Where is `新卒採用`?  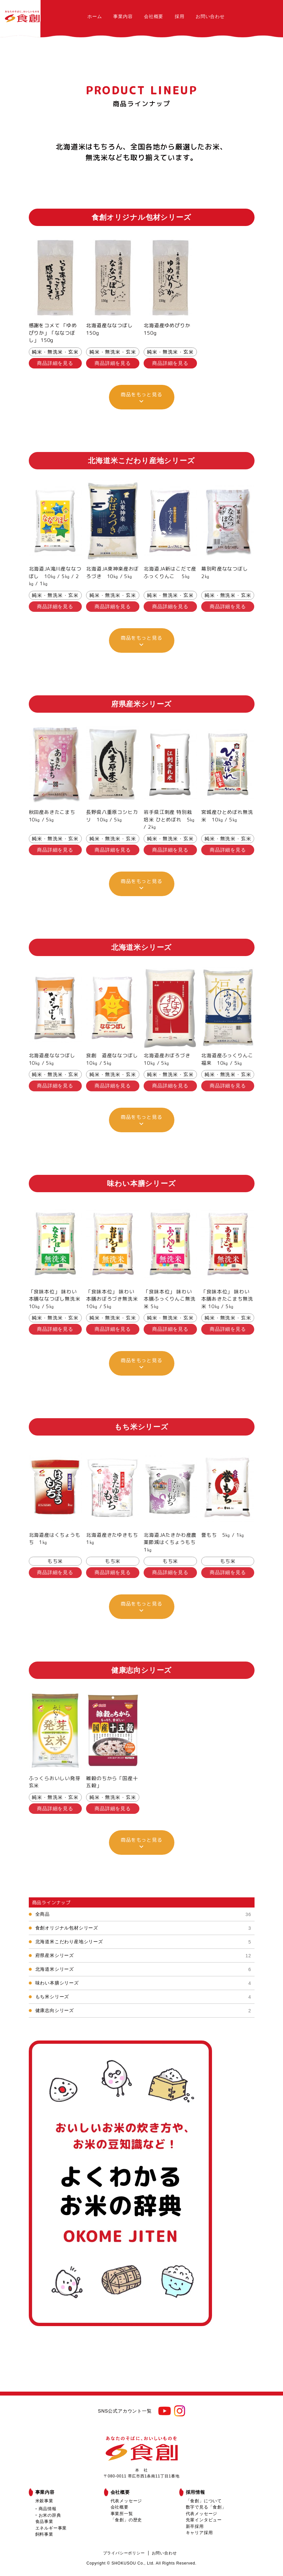 新卒採用 is located at coordinates (195, 2526).